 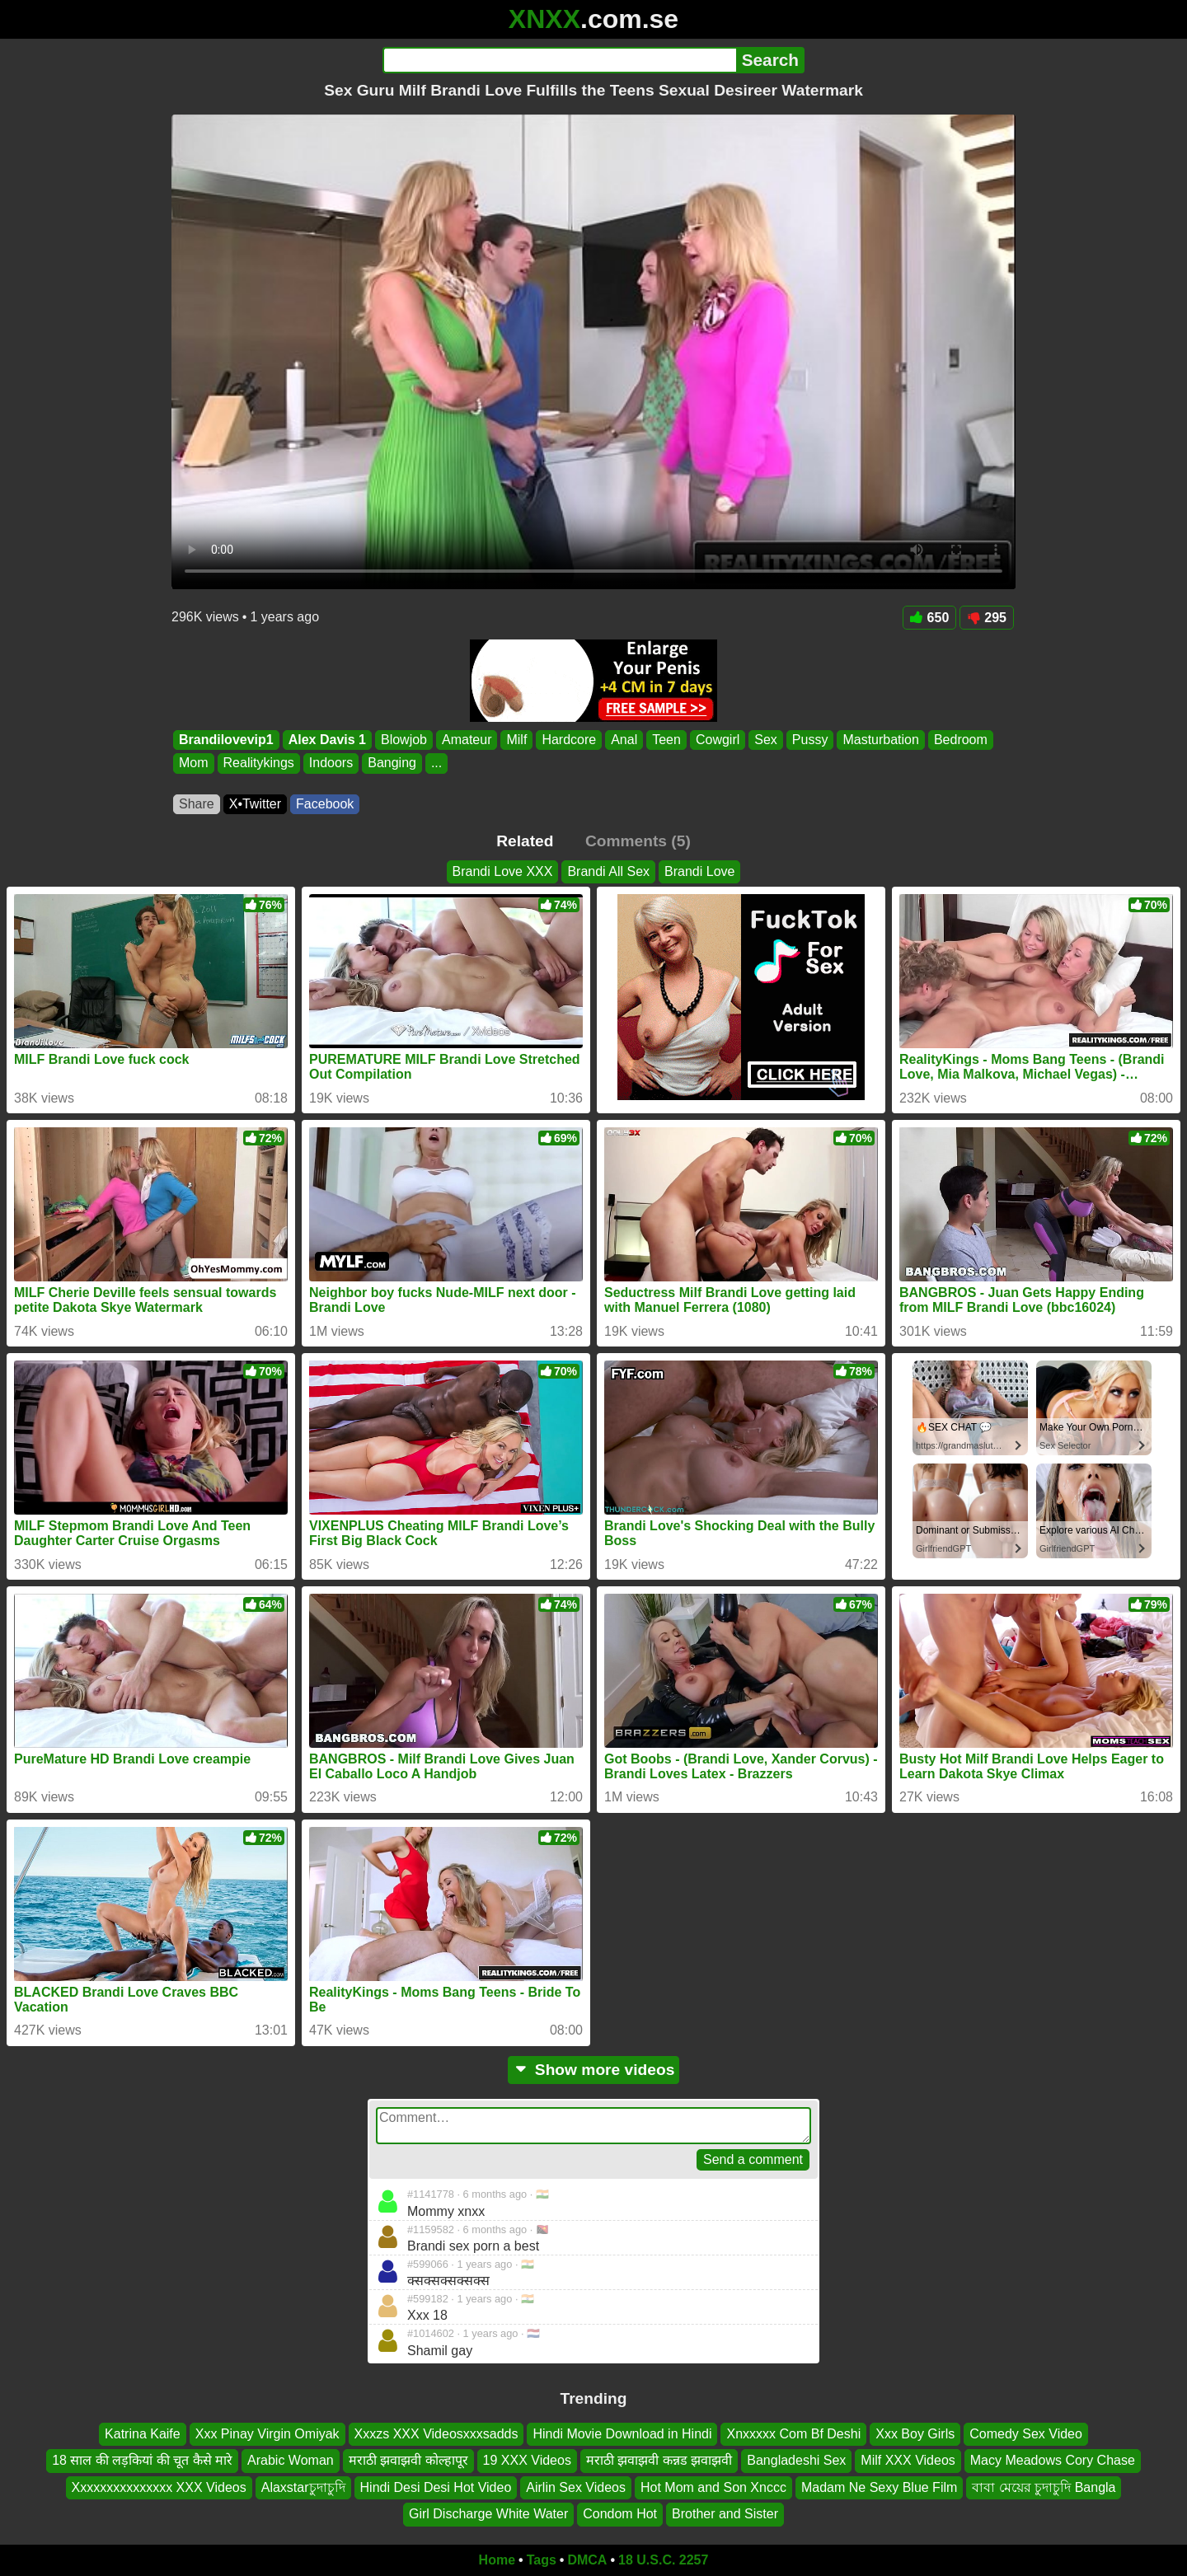 What do you see at coordinates (622, 2434) in the screenshot?
I see `Hindi Movie Download in Hindi` at bounding box center [622, 2434].